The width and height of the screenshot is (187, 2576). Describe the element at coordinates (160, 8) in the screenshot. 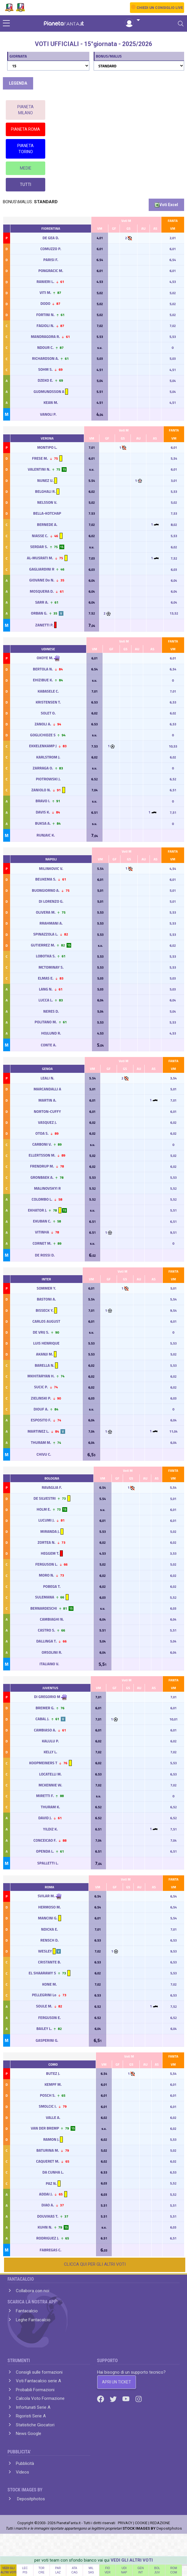

I see `CHIEDI UN CONSIGLIO LIVE` at that location.